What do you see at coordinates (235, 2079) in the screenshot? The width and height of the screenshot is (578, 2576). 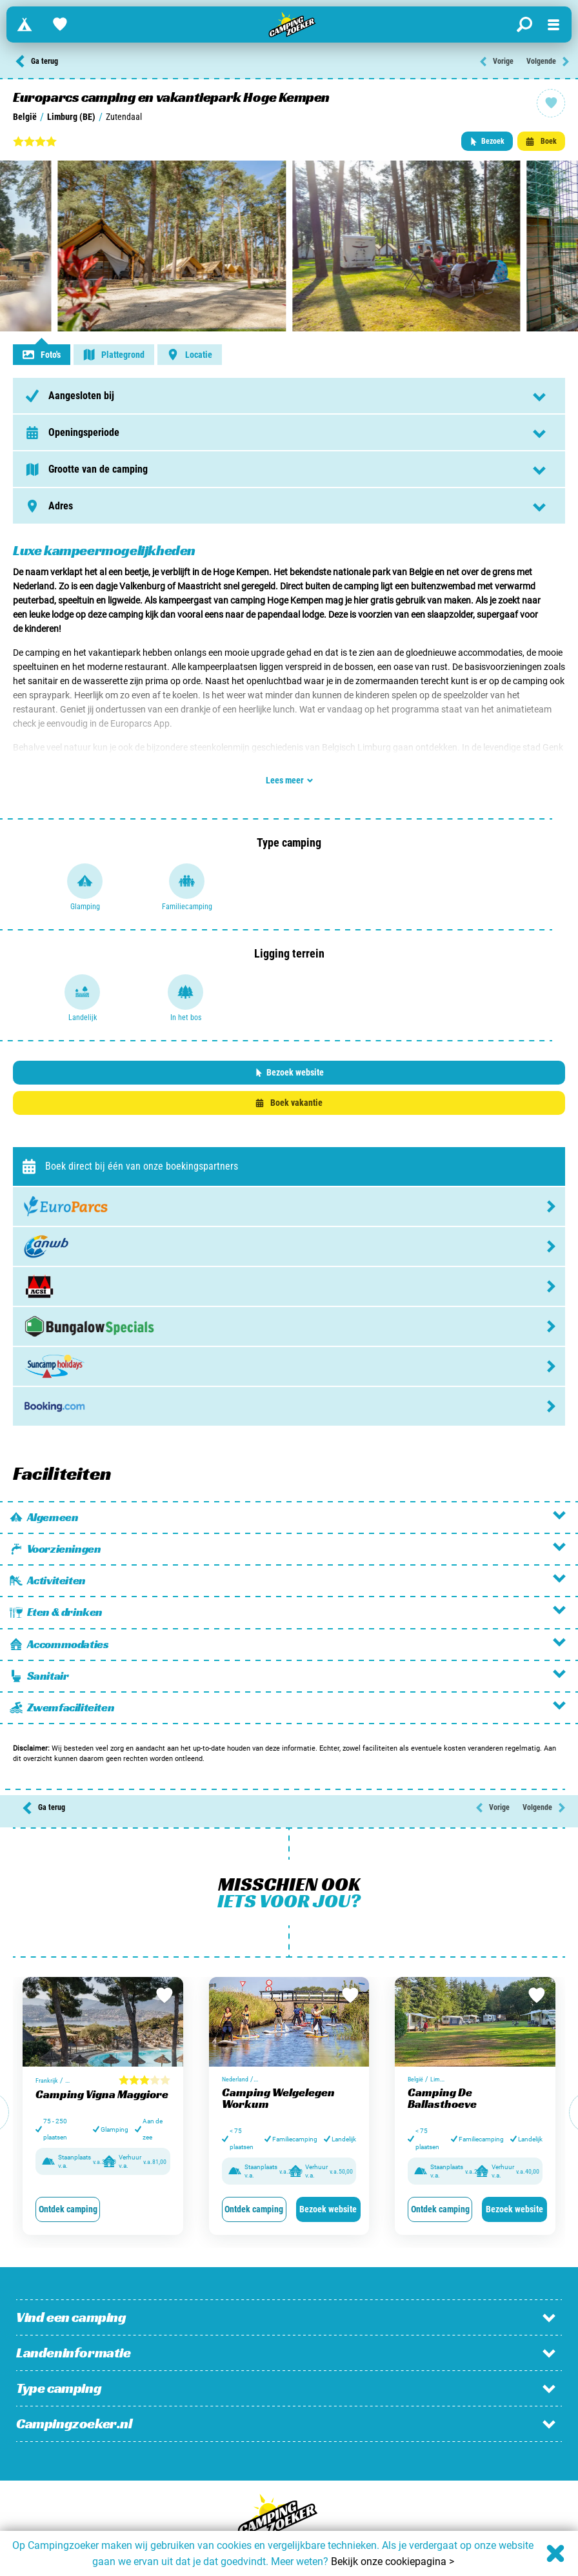 I see `Nederland` at bounding box center [235, 2079].